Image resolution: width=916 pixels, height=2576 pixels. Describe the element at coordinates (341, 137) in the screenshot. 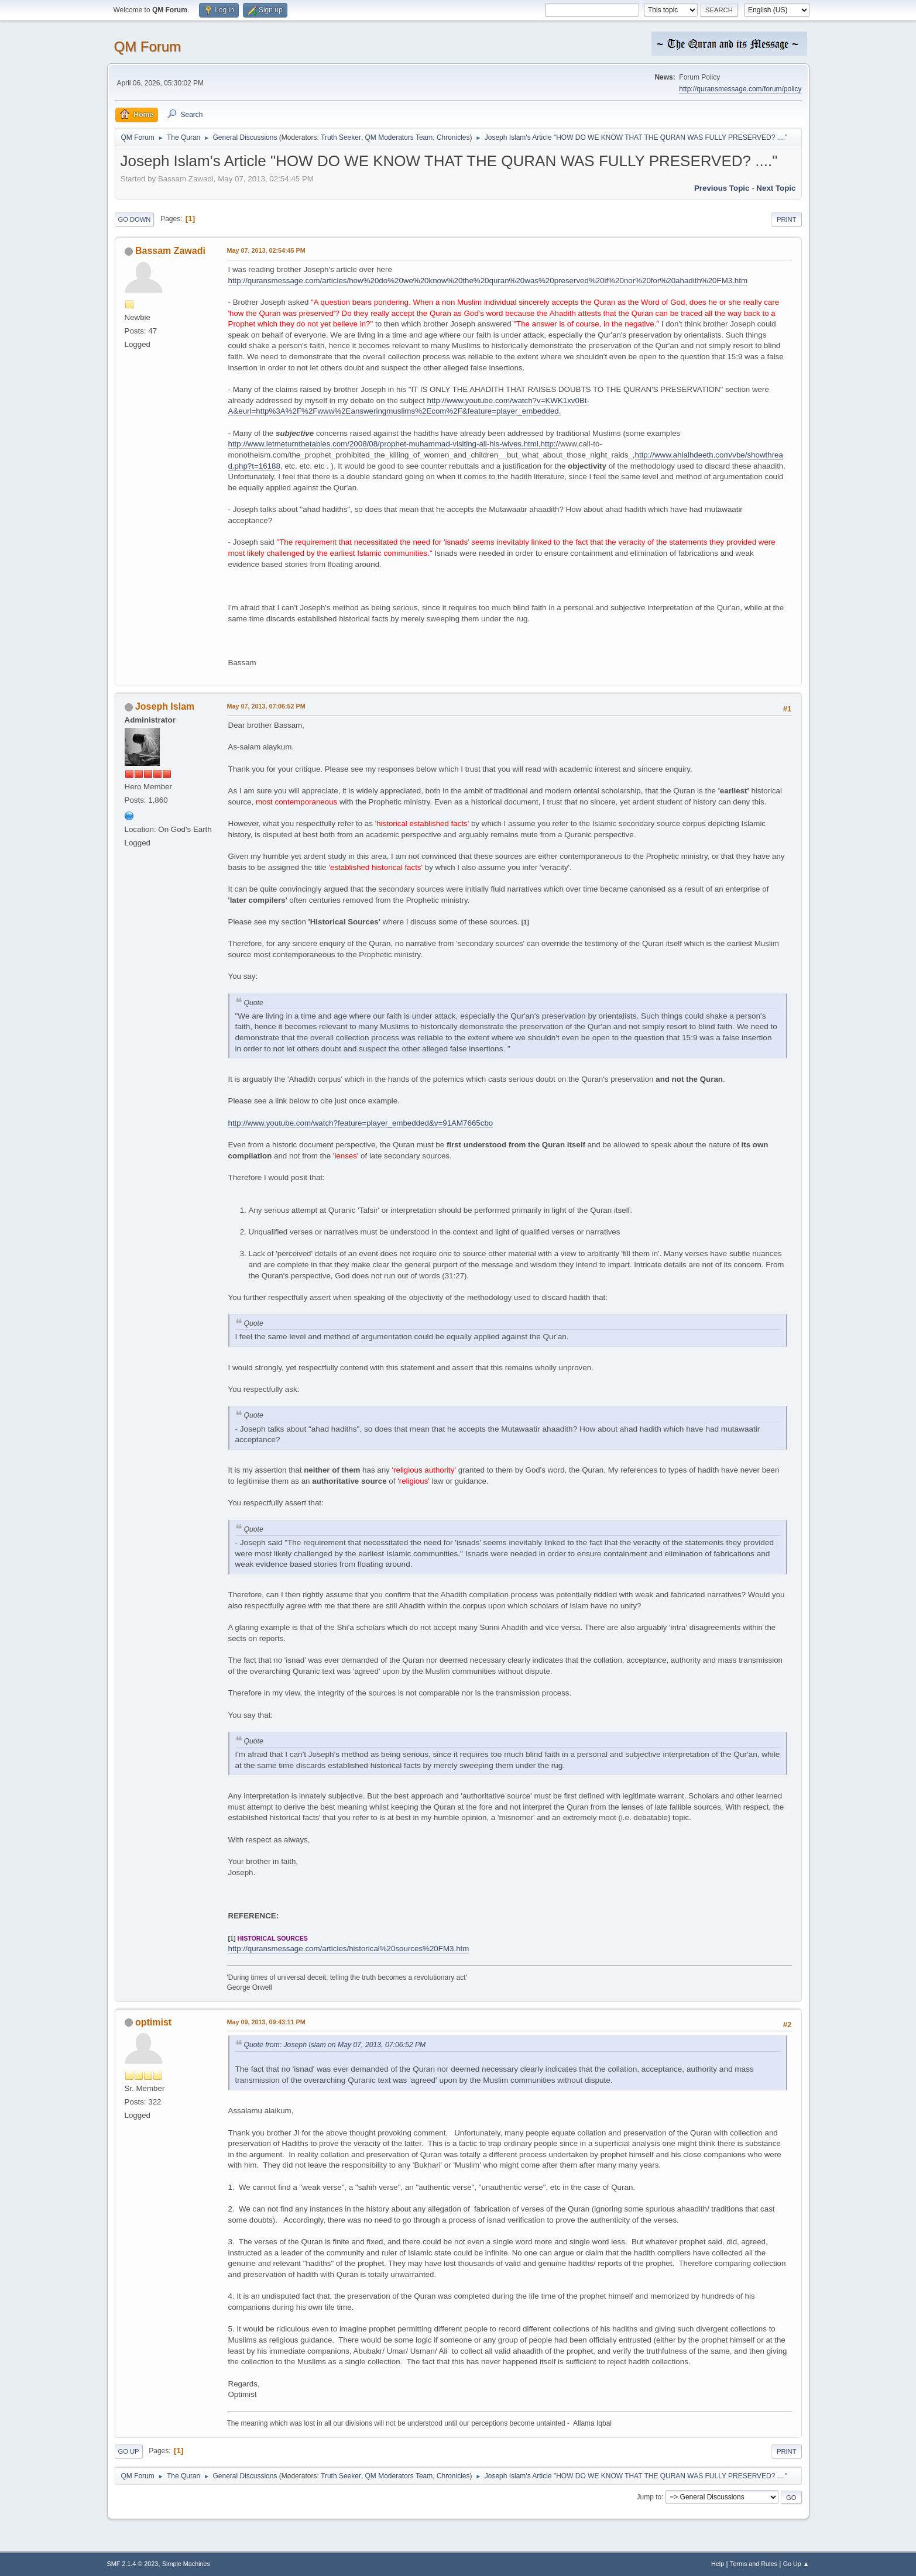

I see `Truth Seeker` at that location.